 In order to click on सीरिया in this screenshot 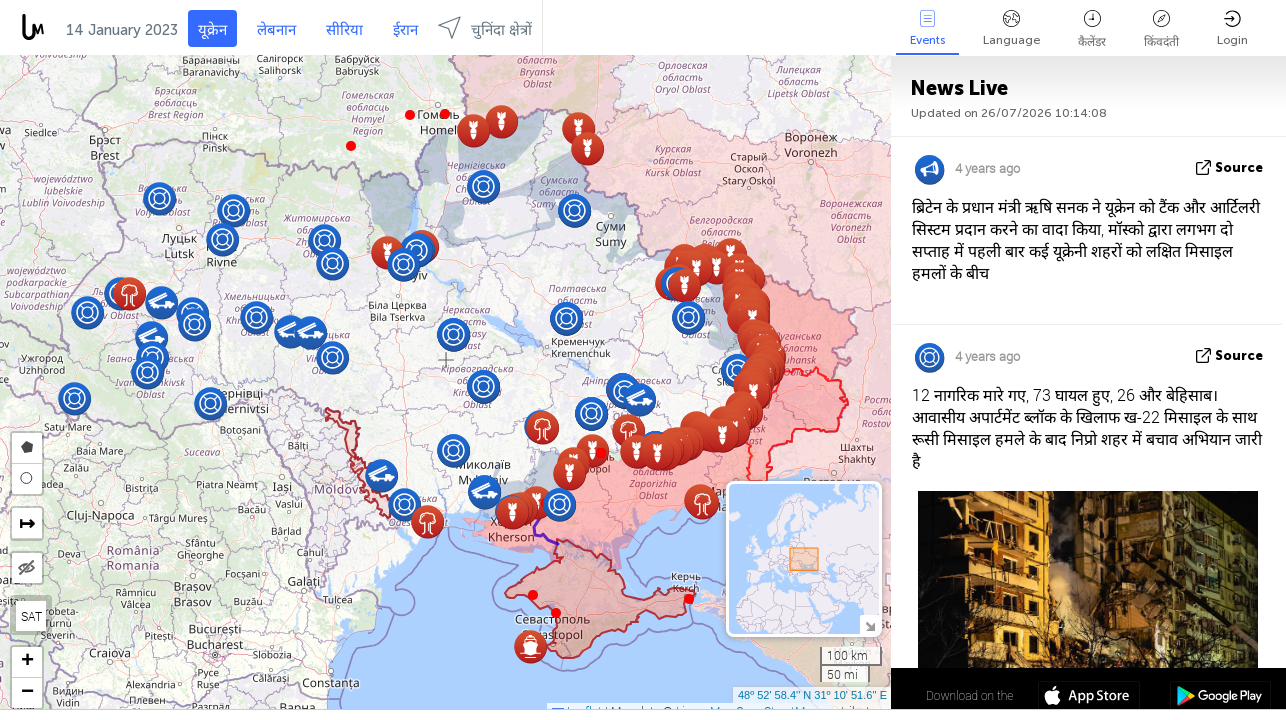, I will do `click(344, 30)`.